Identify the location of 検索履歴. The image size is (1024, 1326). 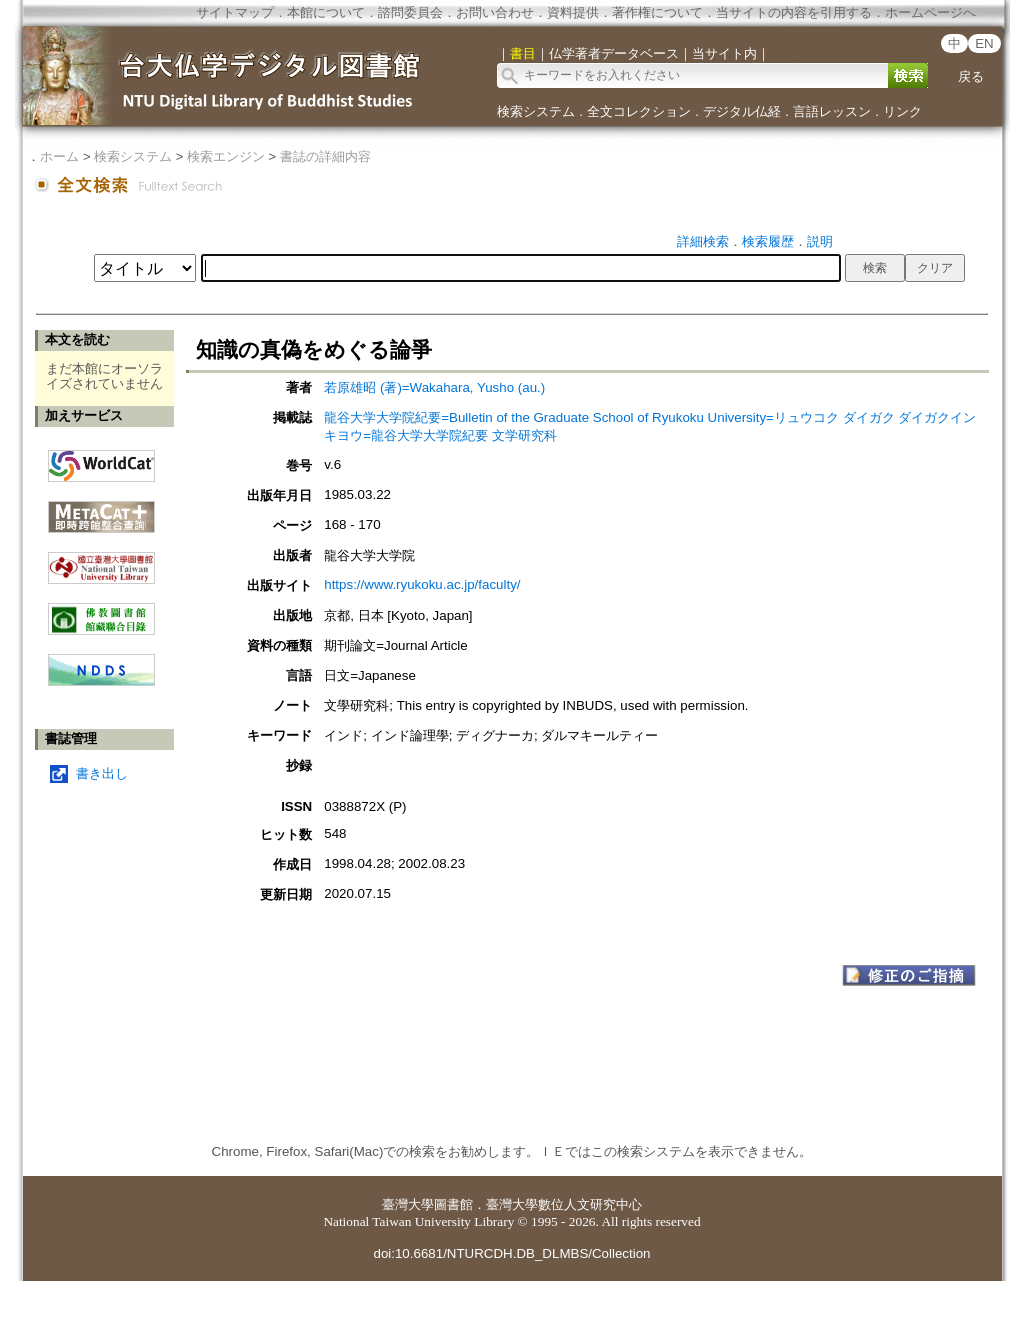
(768, 241).